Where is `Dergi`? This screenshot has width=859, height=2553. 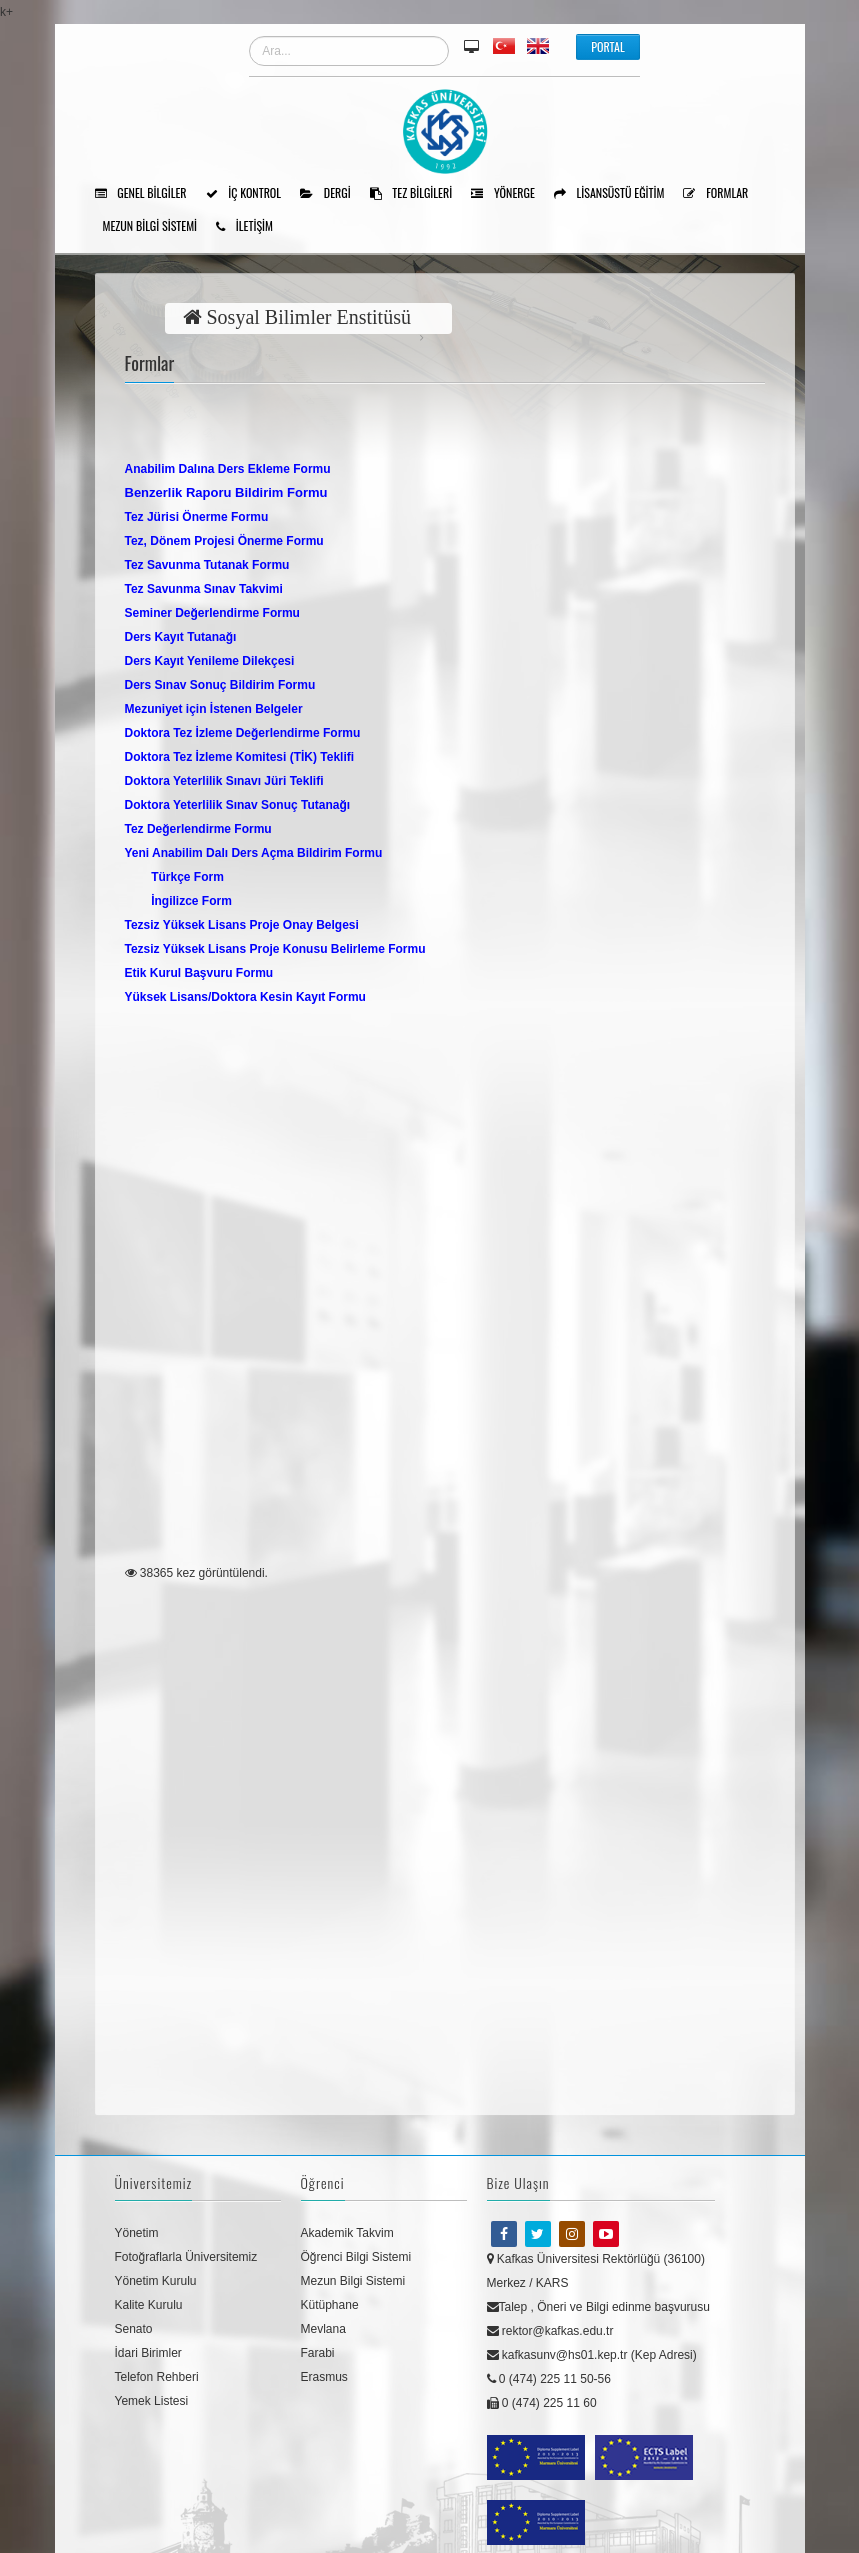
Dergi is located at coordinates (332, 194).